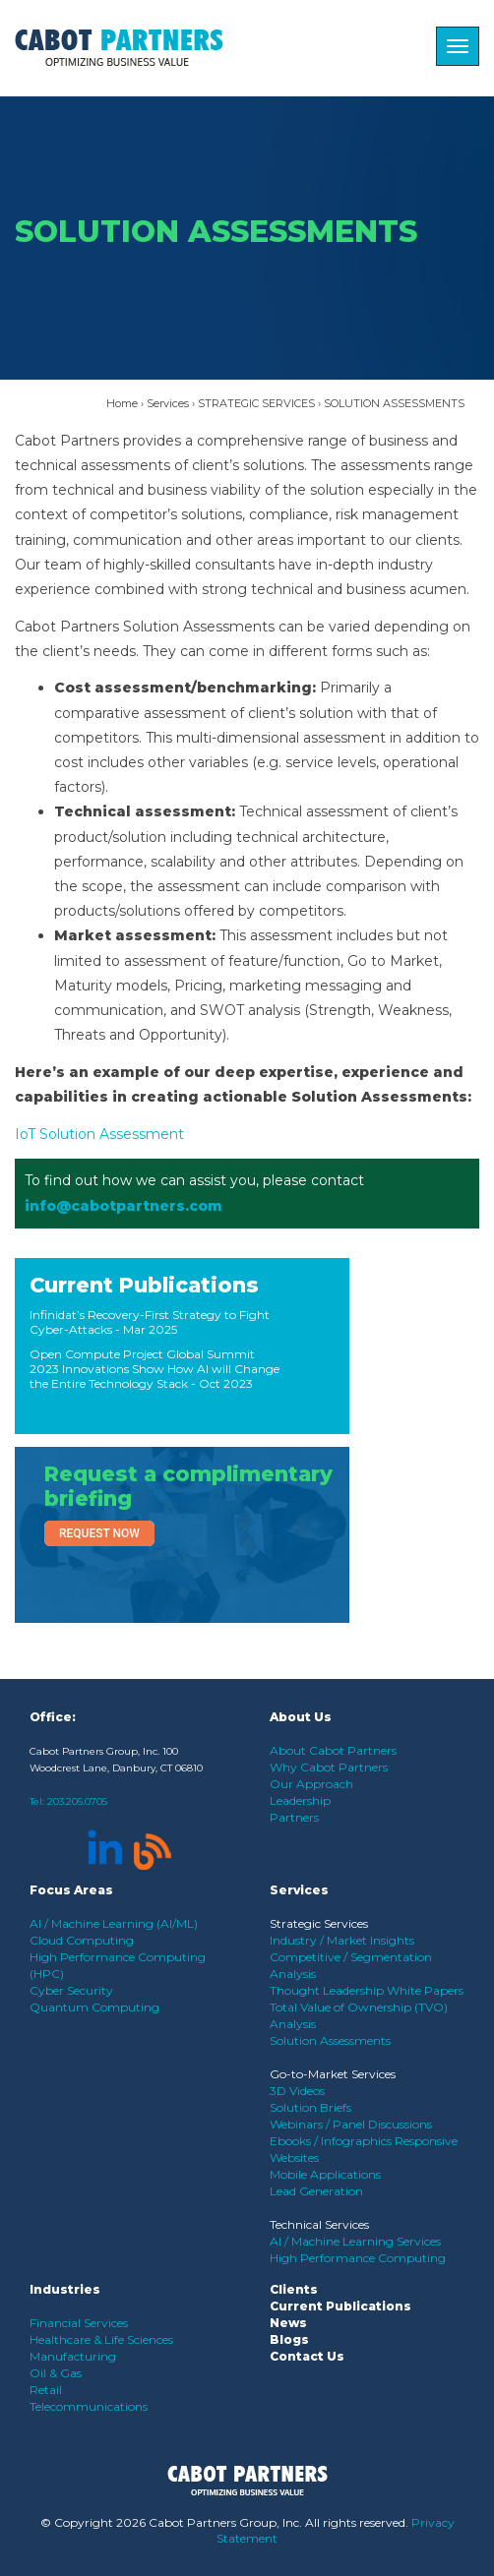 This screenshot has height=2576, width=494. Describe the element at coordinates (358, 2257) in the screenshot. I see `High Performance Computing` at that location.